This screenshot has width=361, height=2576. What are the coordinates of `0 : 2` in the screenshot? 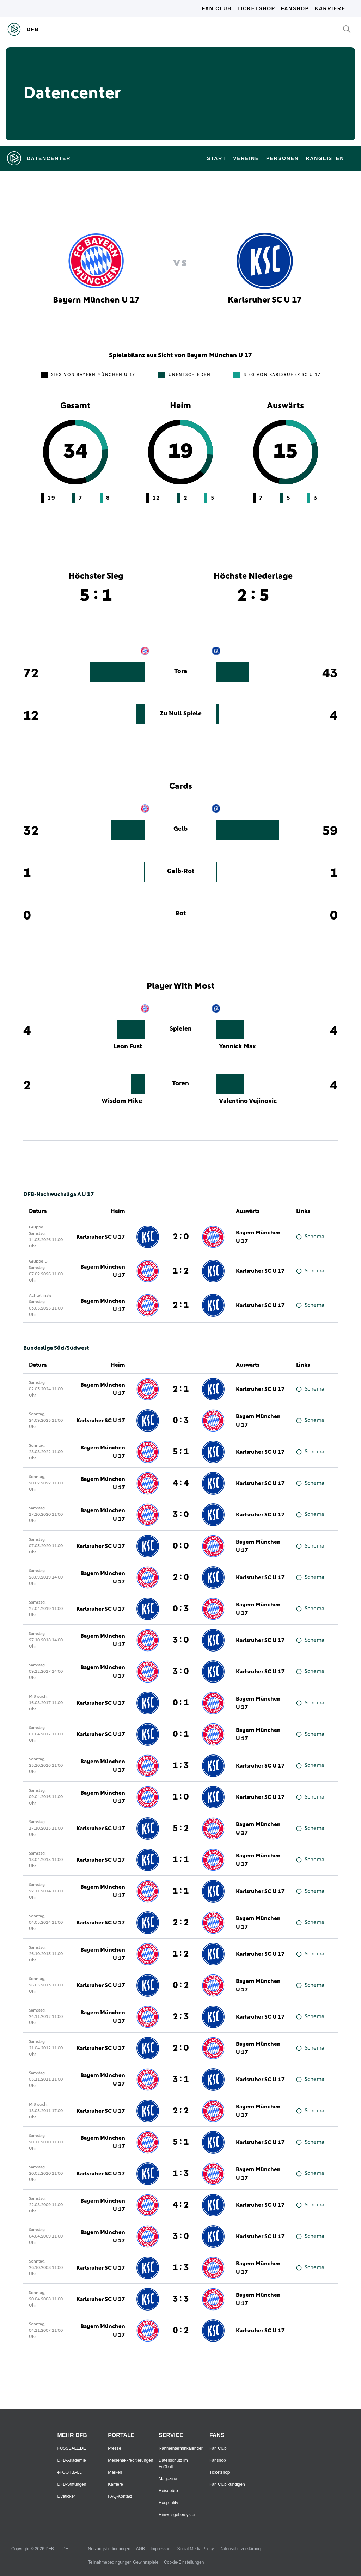 It's located at (181, 1985).